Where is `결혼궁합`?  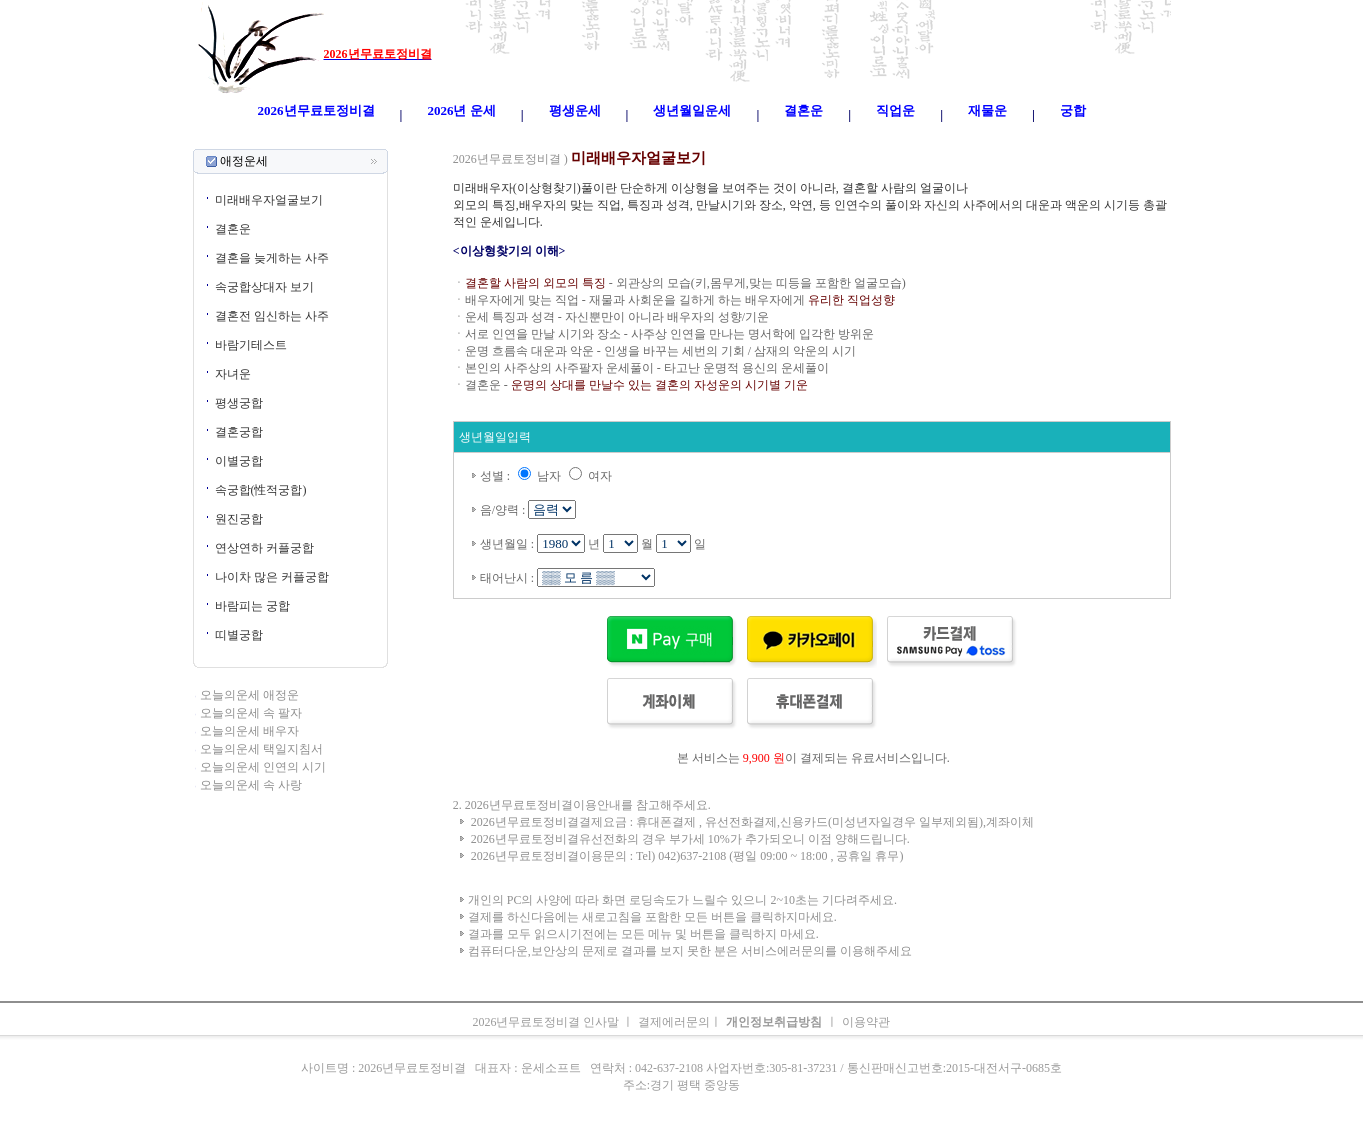
결혼궁합 is located at coordinates (239, 432).